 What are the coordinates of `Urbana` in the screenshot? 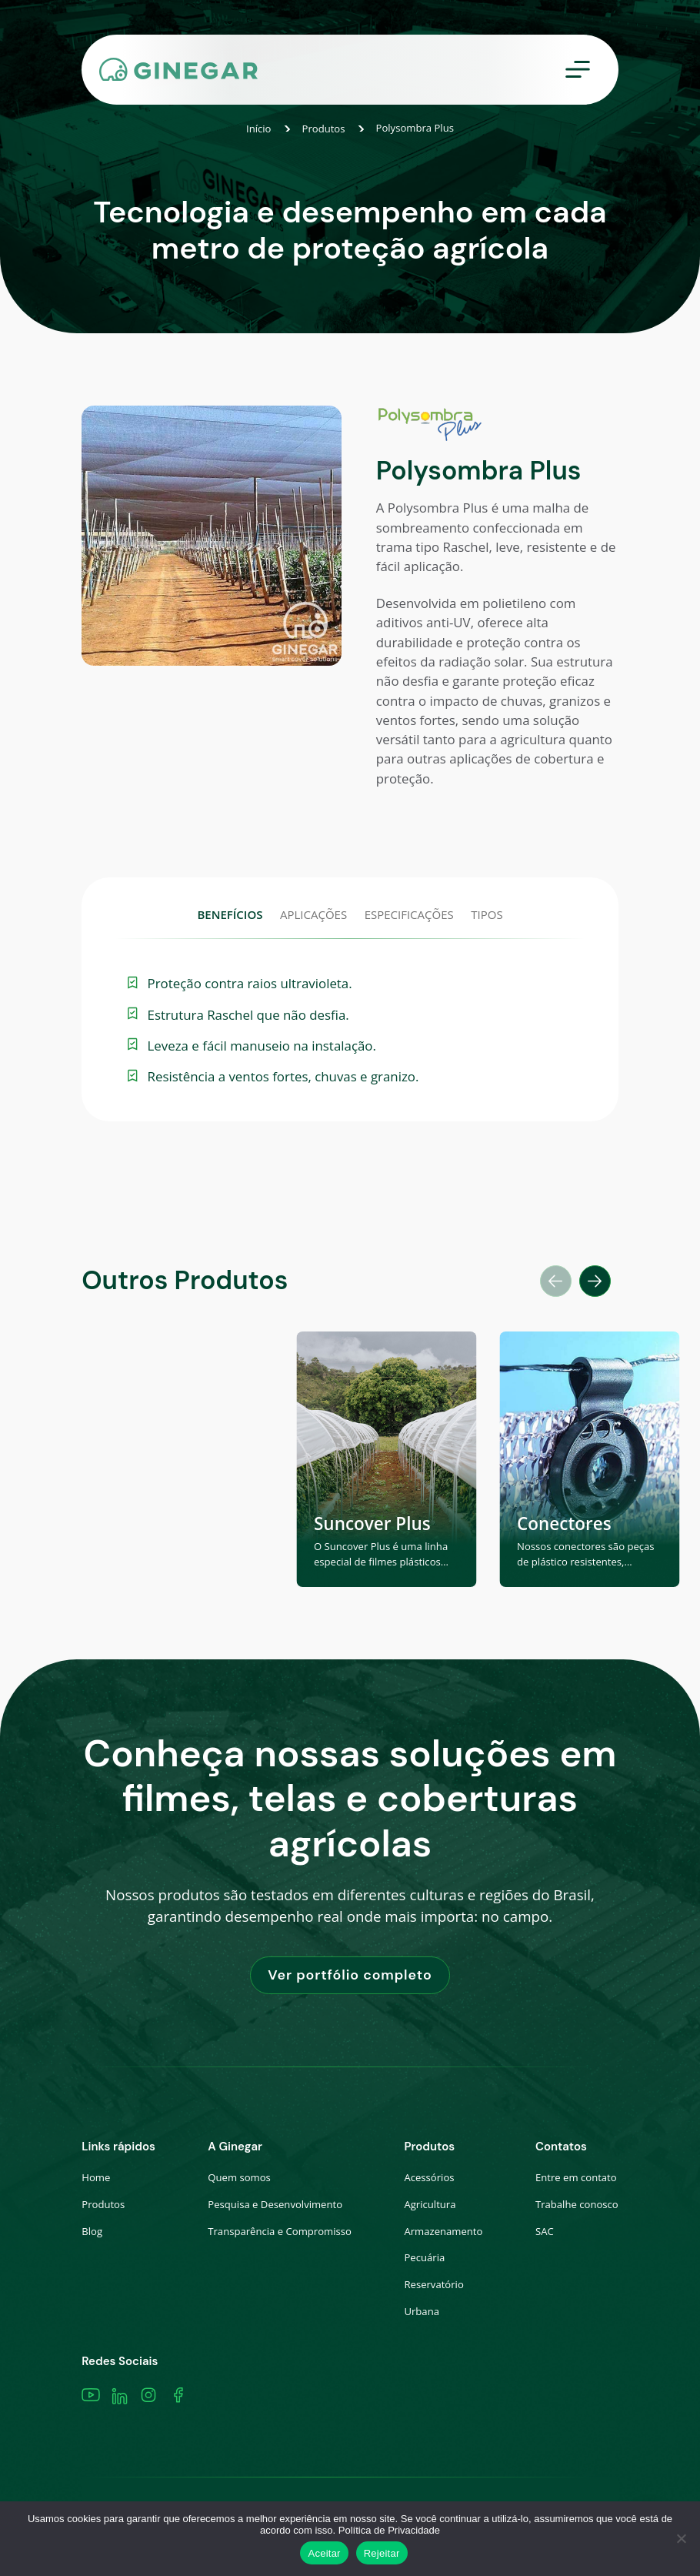 It's located at (421, 2311).